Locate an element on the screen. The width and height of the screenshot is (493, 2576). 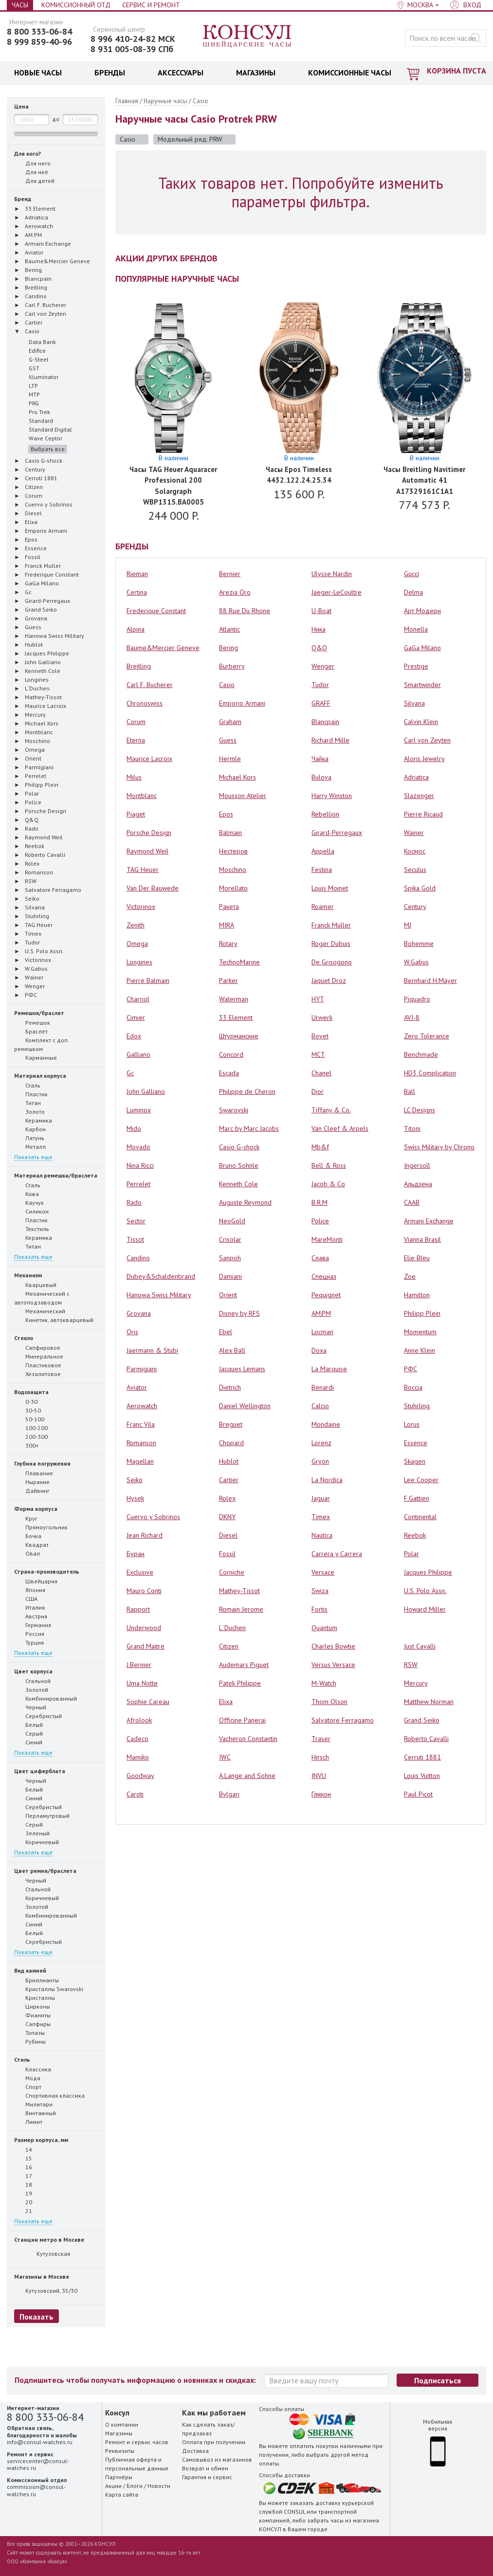
Mathey-Tissot is located at coordinates (239, 1590).